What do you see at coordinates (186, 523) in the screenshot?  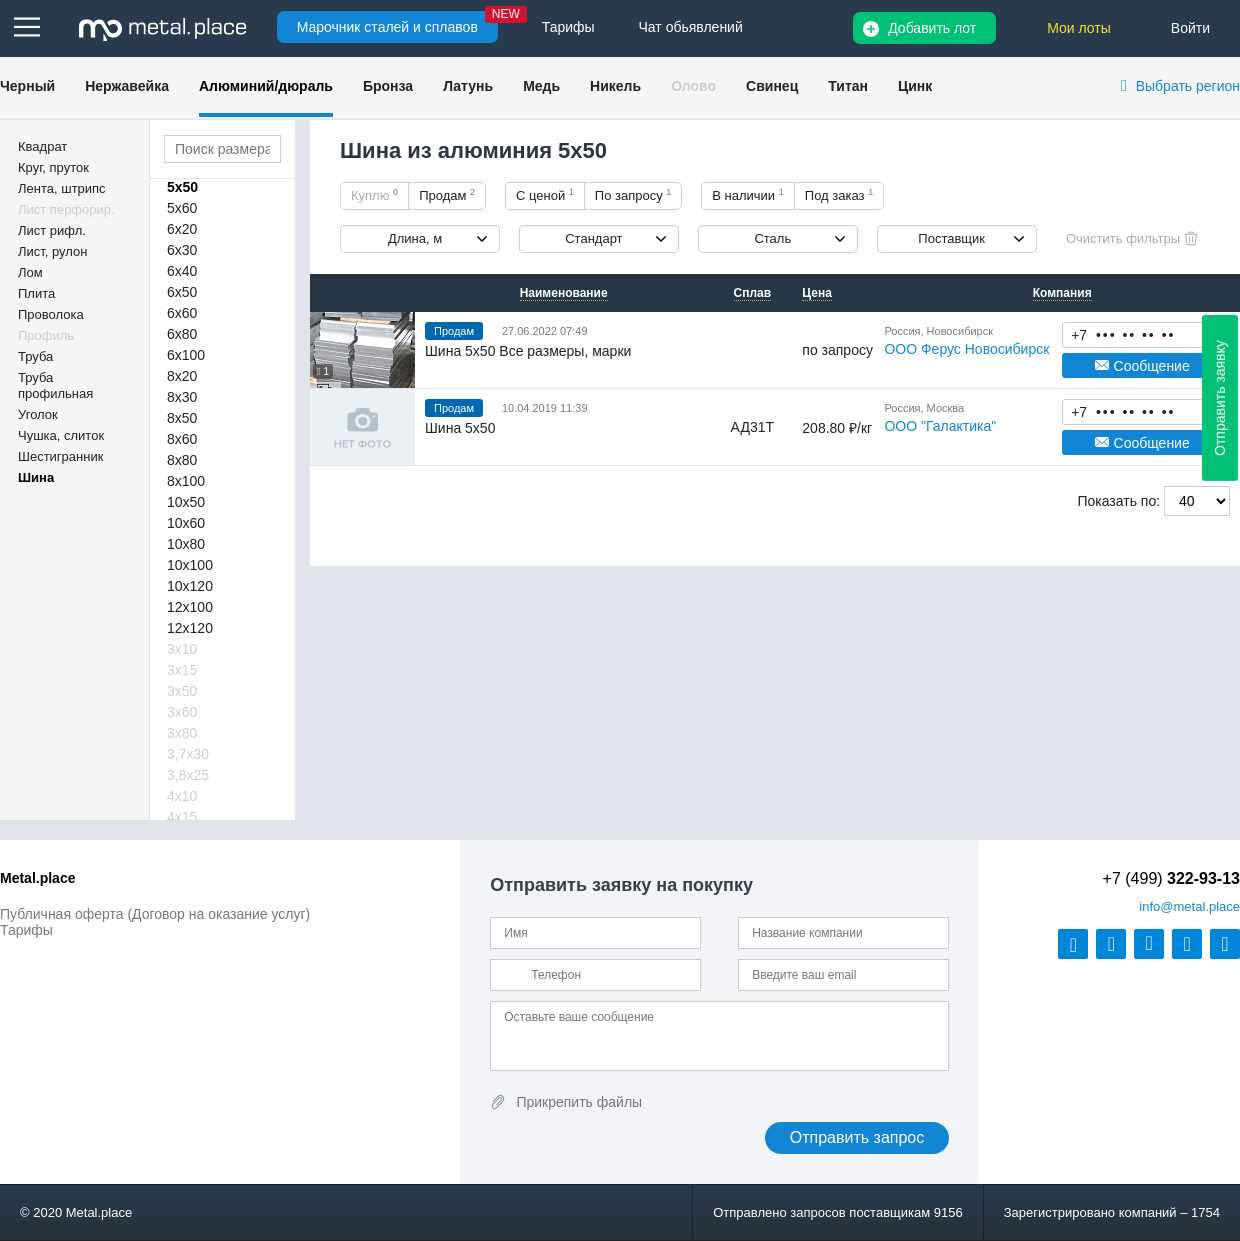 I see `10х60` at bounding box center [186, 523].